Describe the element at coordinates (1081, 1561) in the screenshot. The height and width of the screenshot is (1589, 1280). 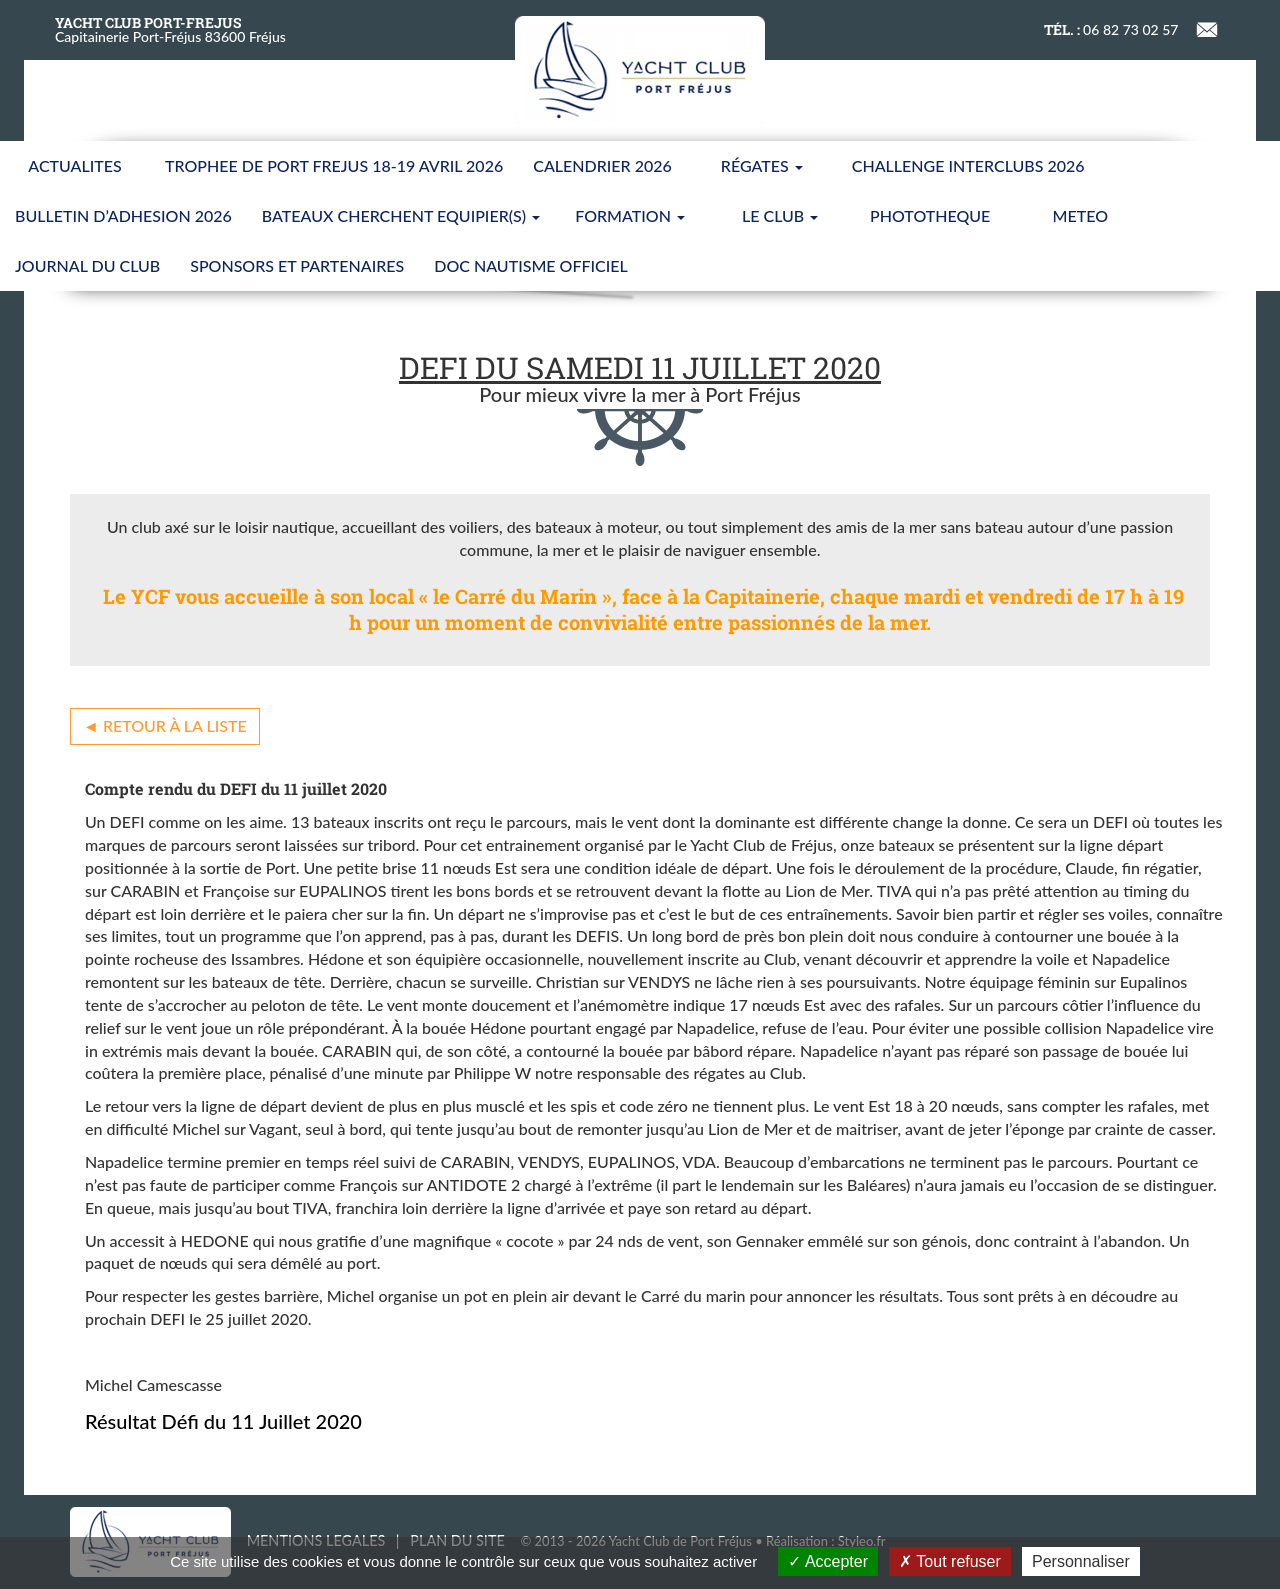
I see `Personnaliser` at that location.